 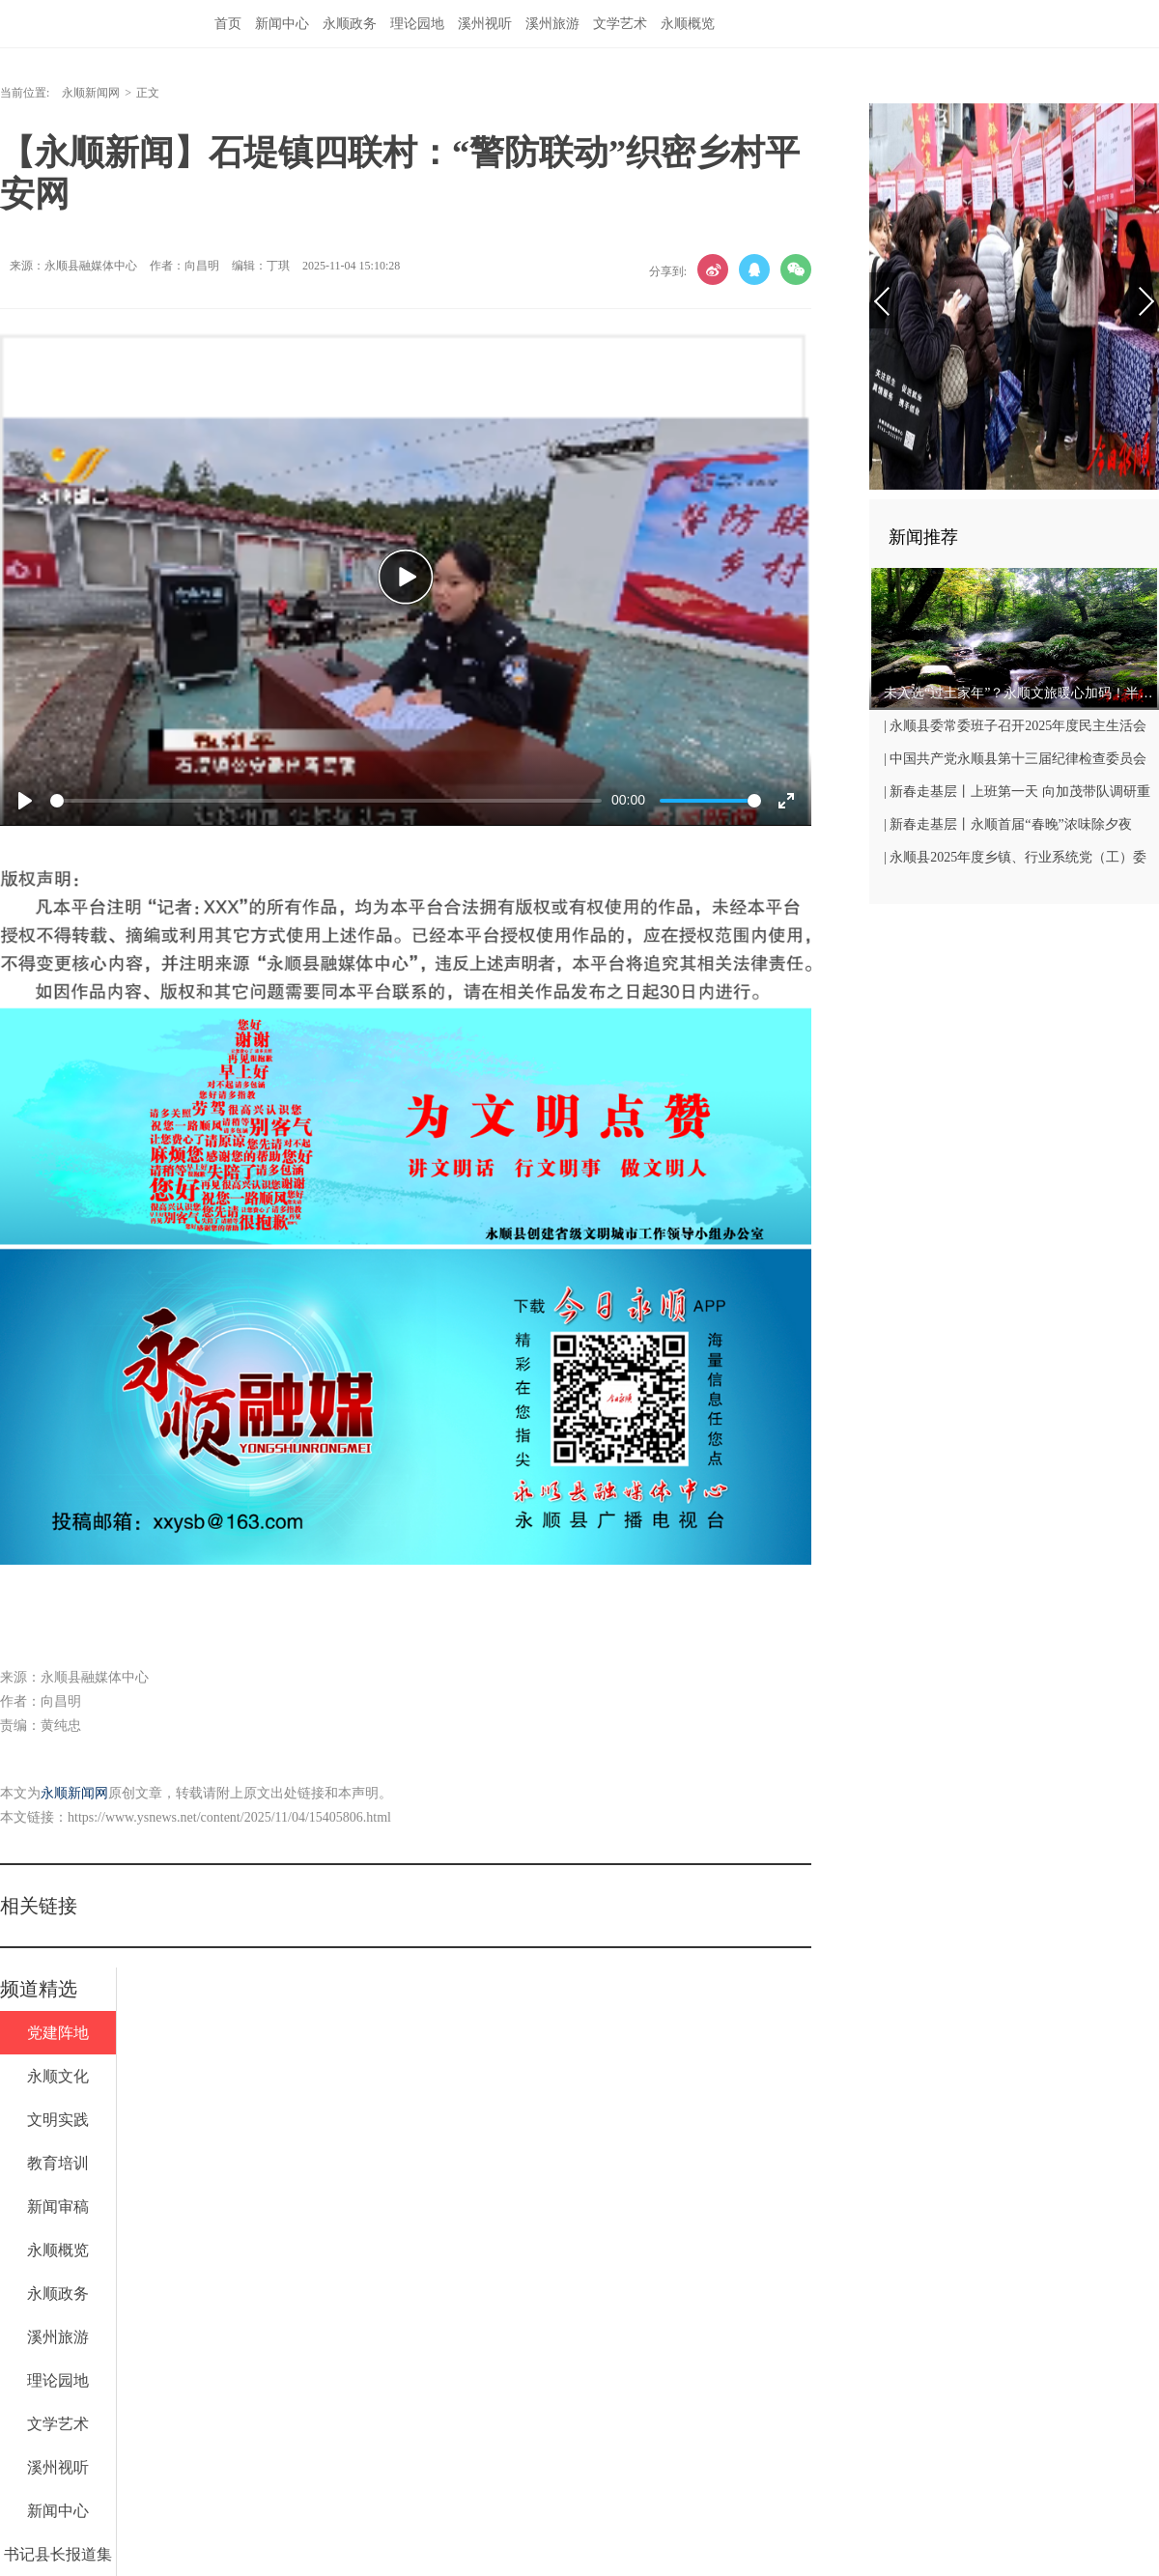 I want to click on 首页, so click(x=227, y=23).